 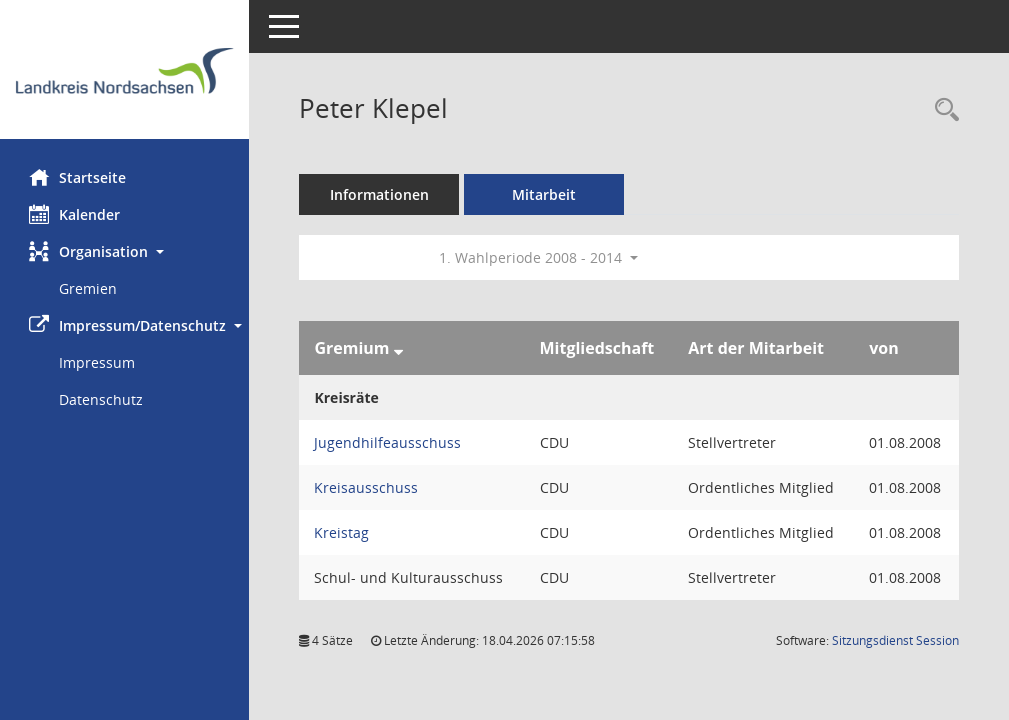 I want to click on Kreistag [Details anzeigen: Kreistag], so click(x=342, y=532).